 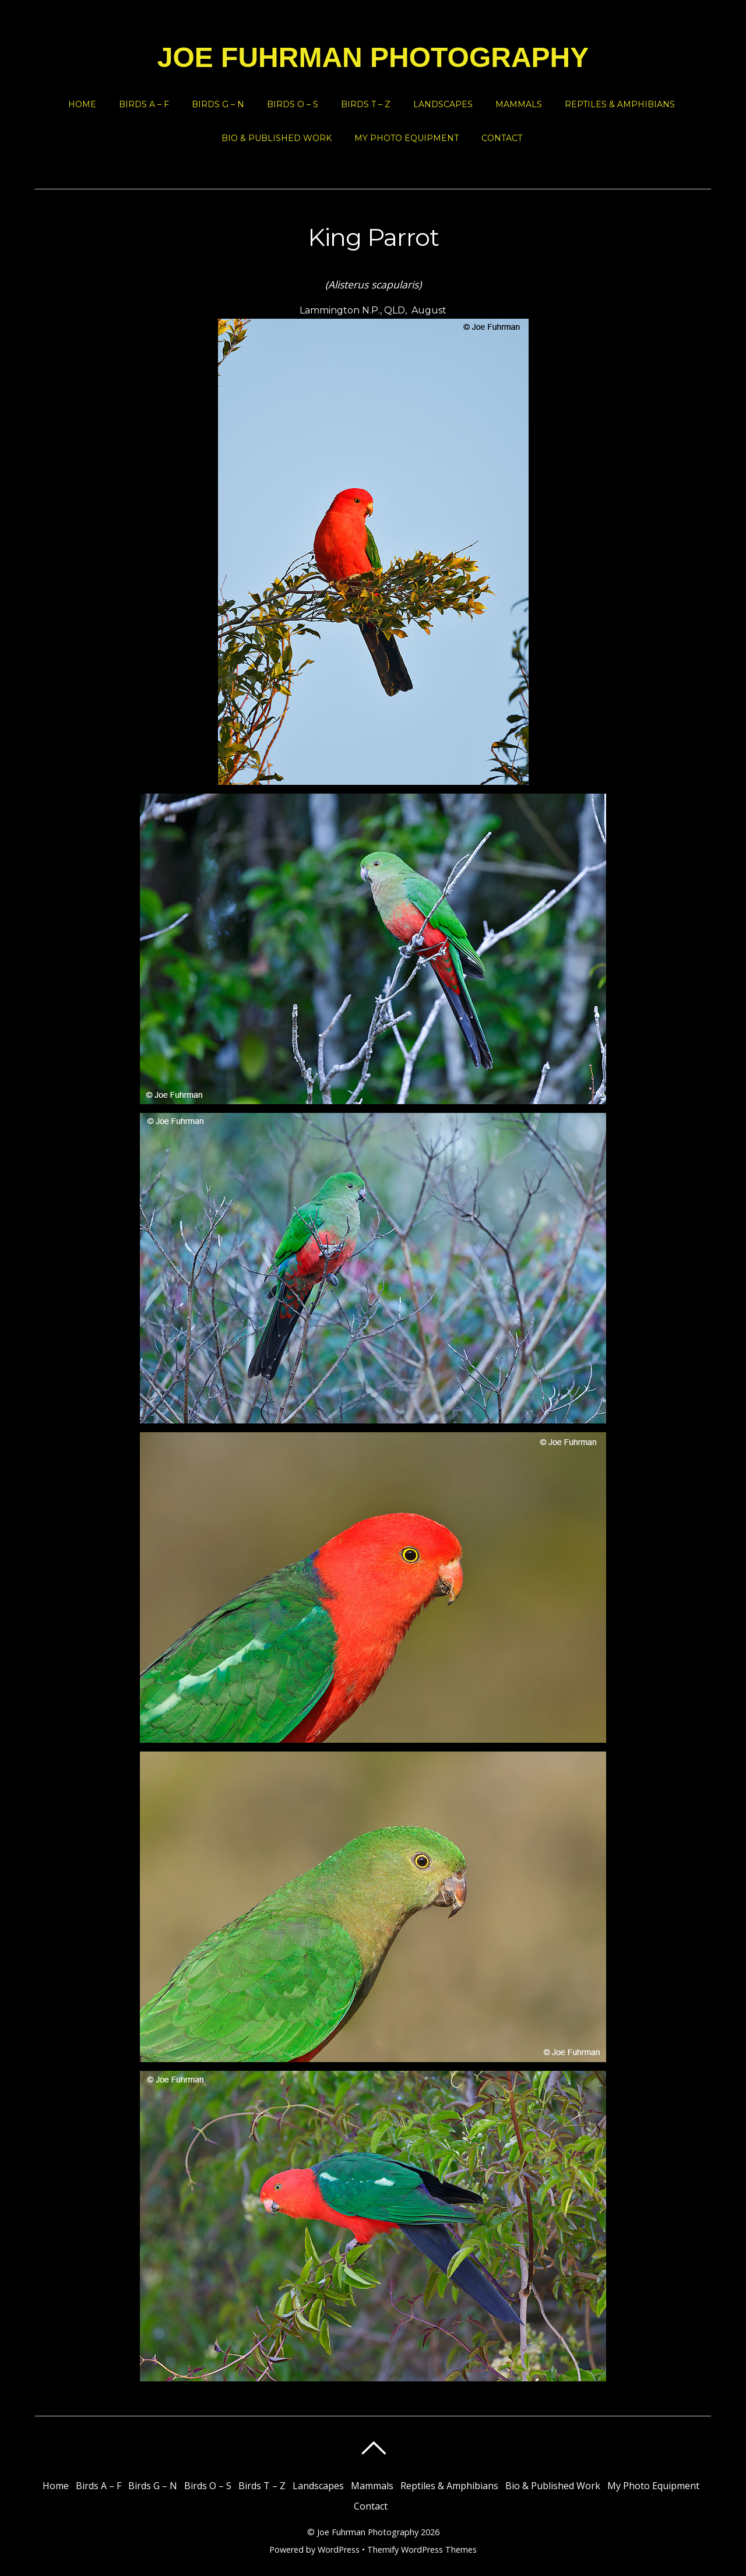 What do you see at coordinates (292, 104) in the screenshot?
I see `Birds O – S` at bounding box center [292, 104].